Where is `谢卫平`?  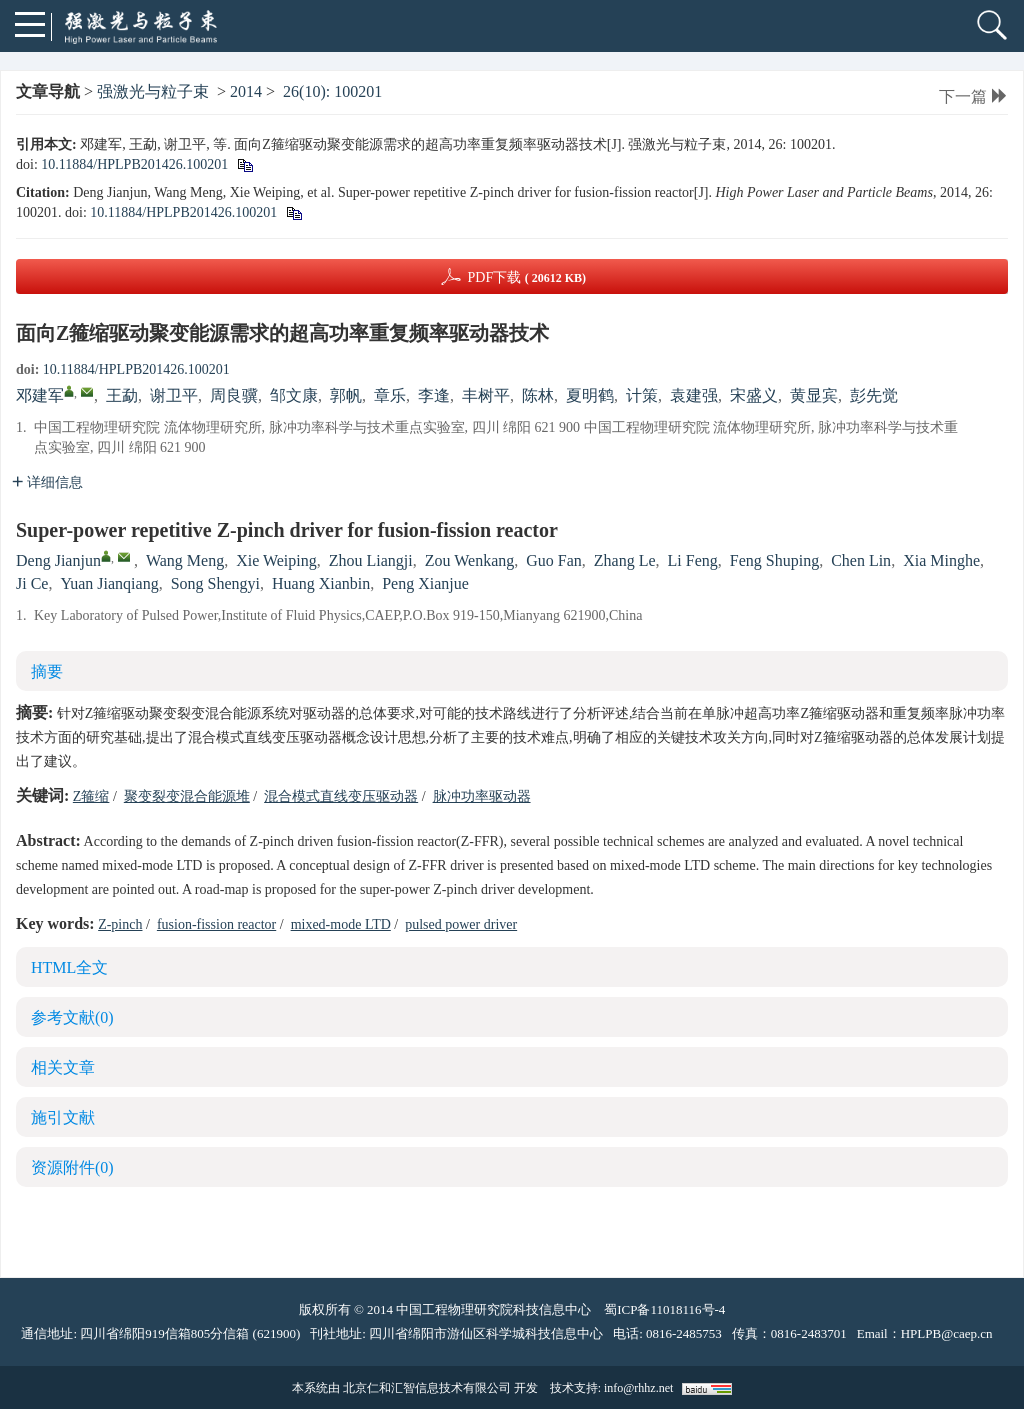 谢卫平 is located at coordinates (174, 395).